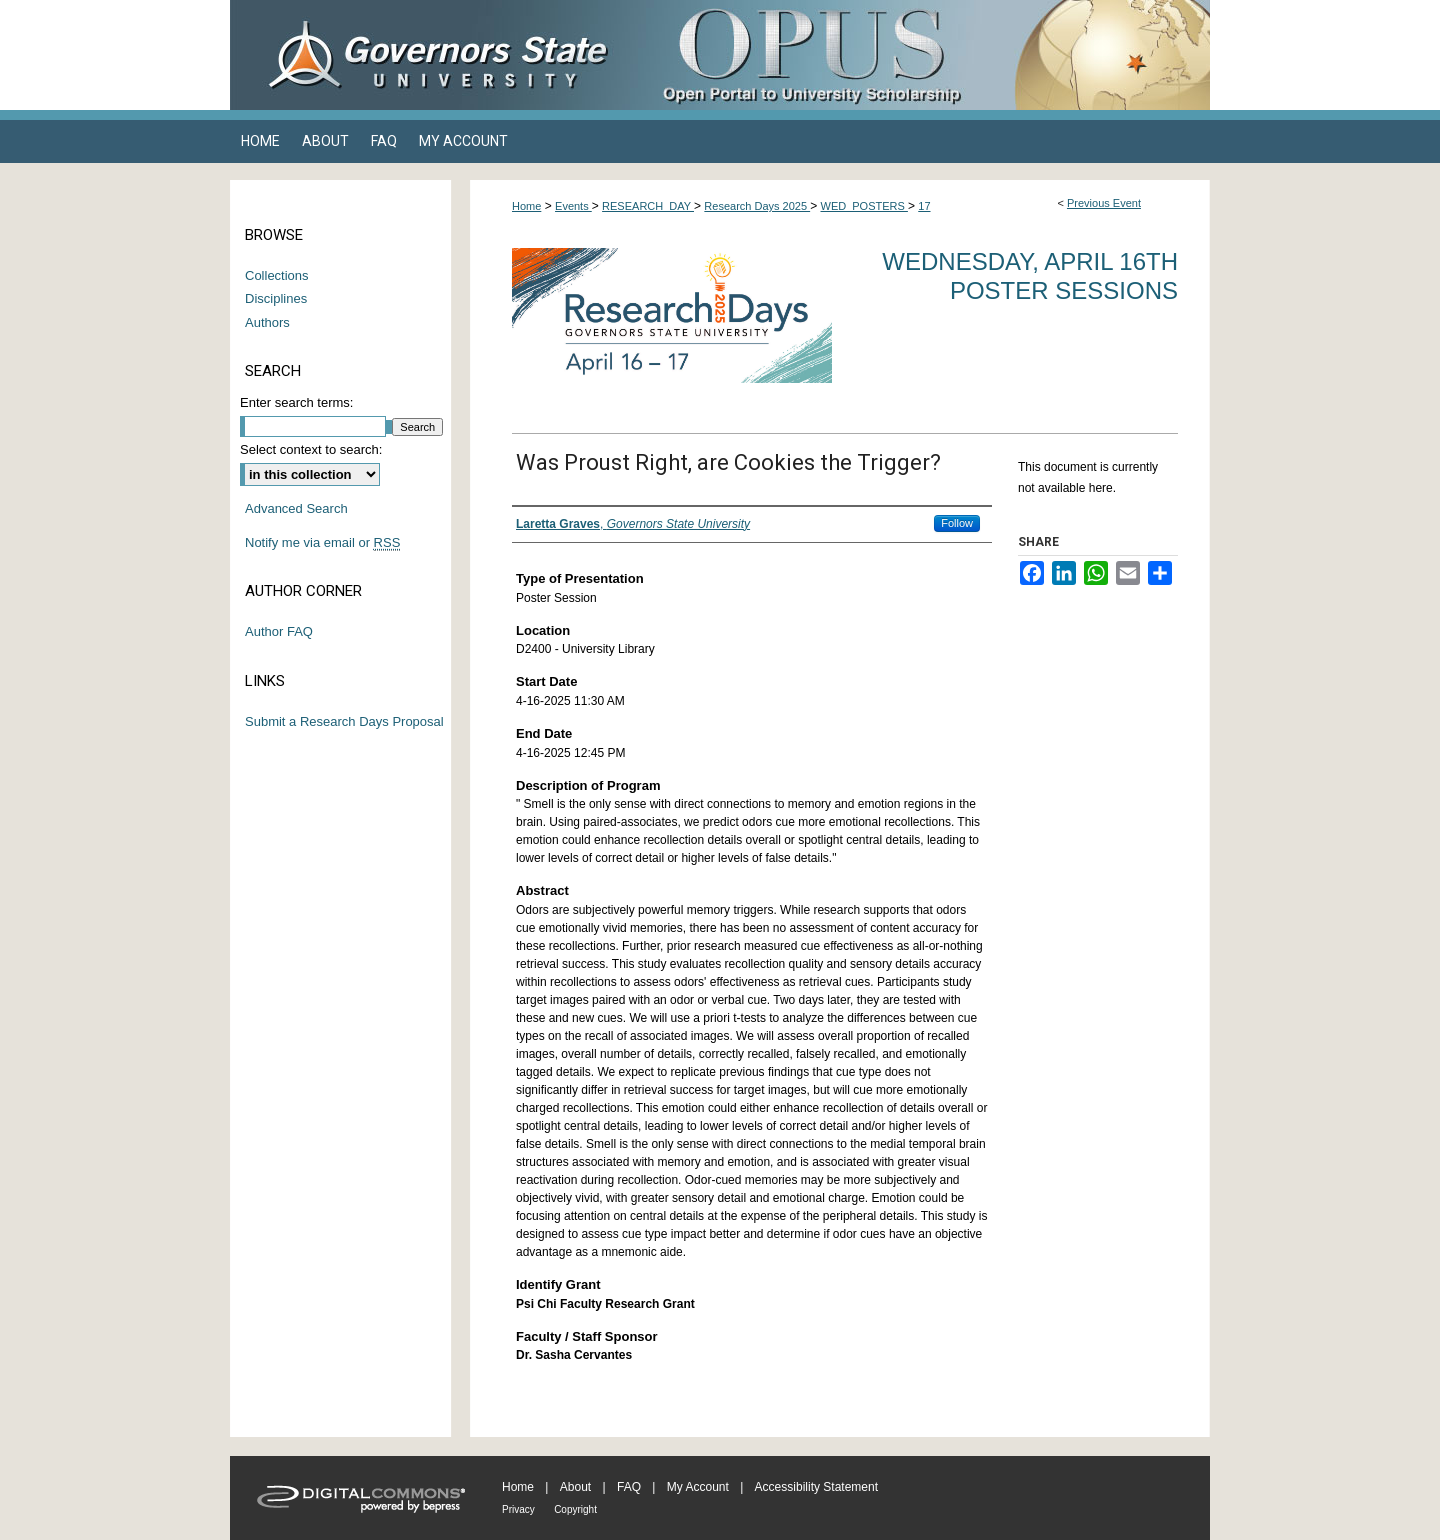 The height and width of the screenshot is (1540, 1440). What do you see at coordinates (276, 298) in the screenshot?
I see `Disciplines` at bounding box center [276, 298].